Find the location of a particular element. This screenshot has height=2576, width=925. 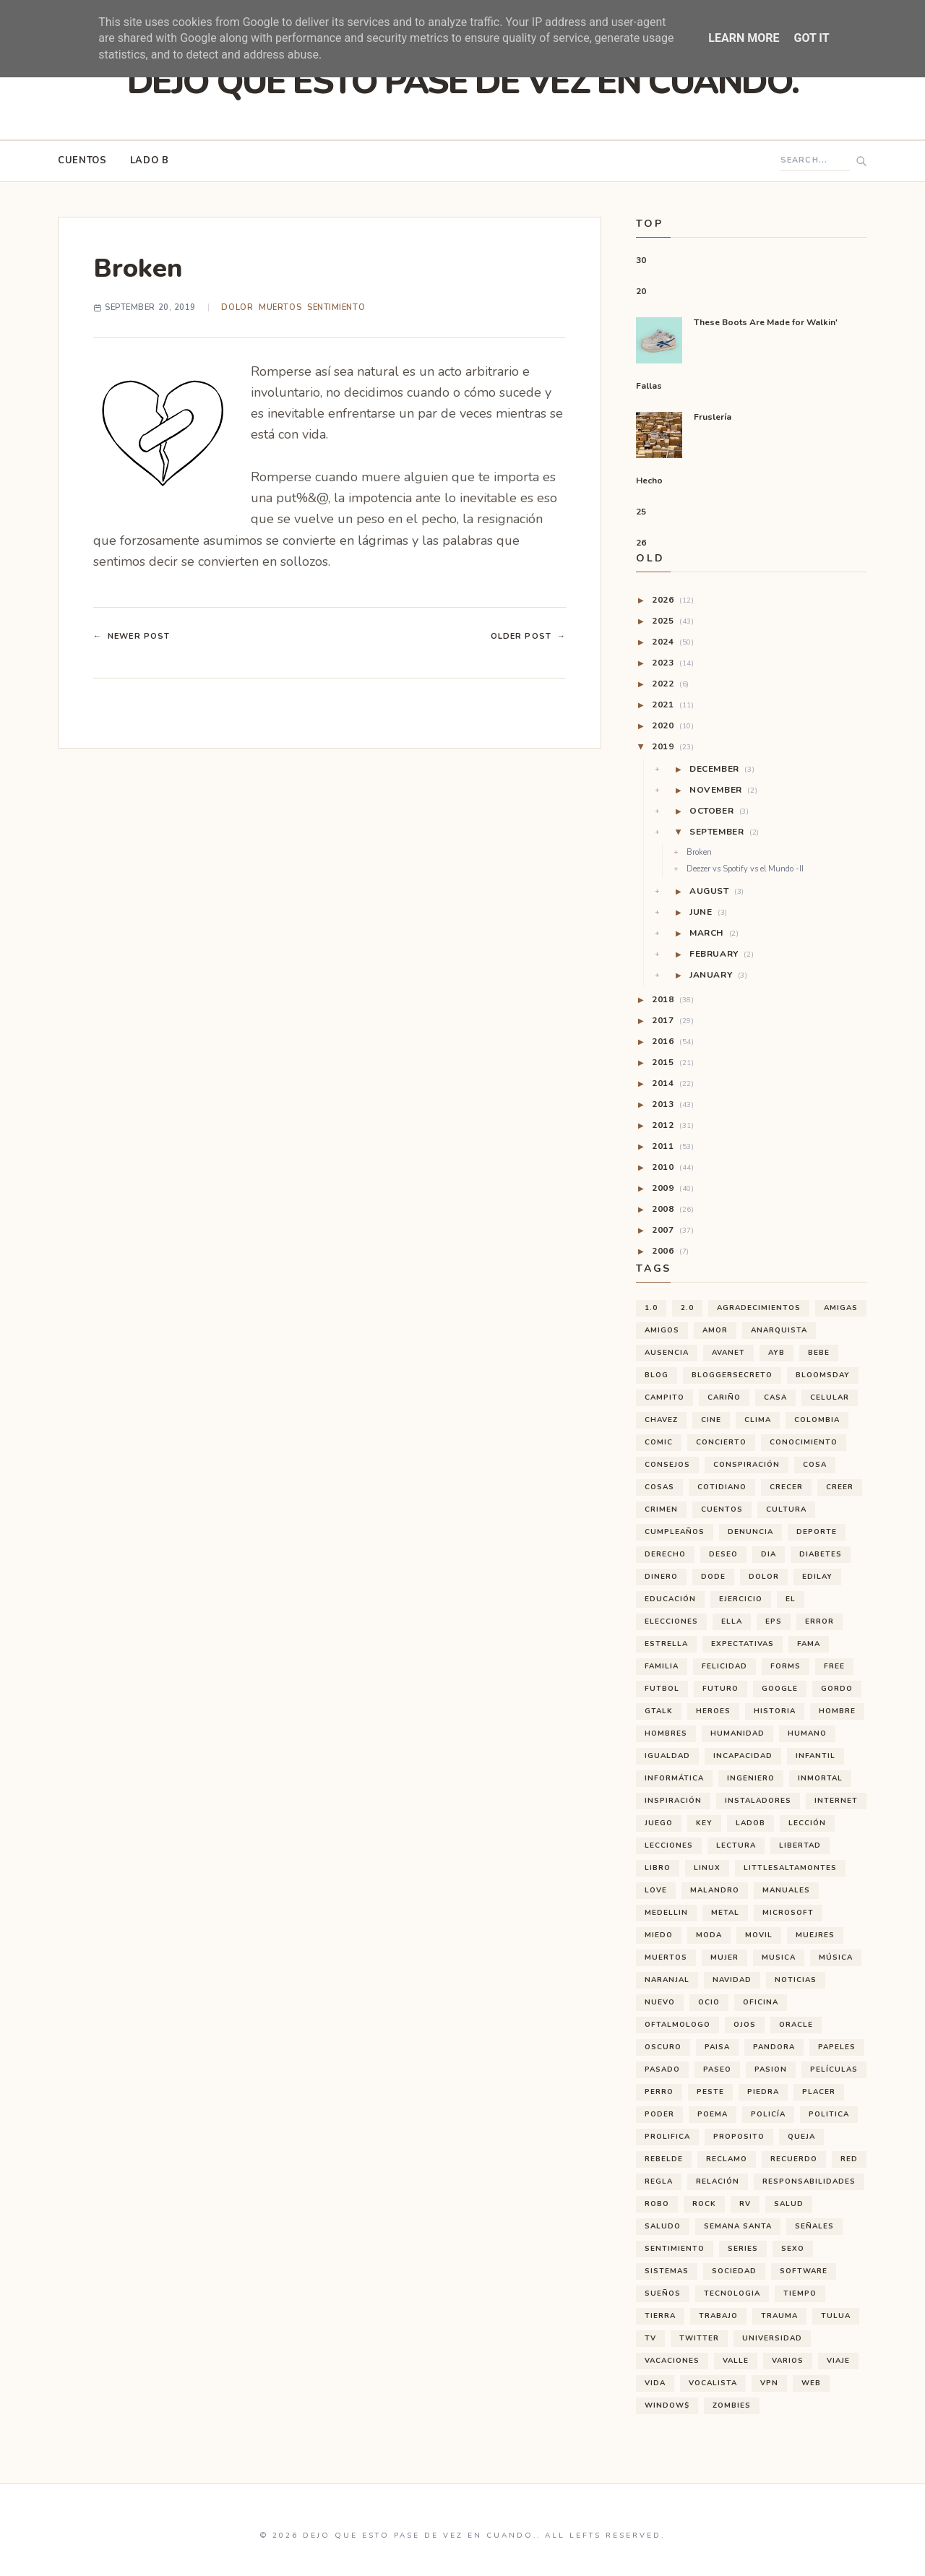

relación is located at coordinates (717, 2181).